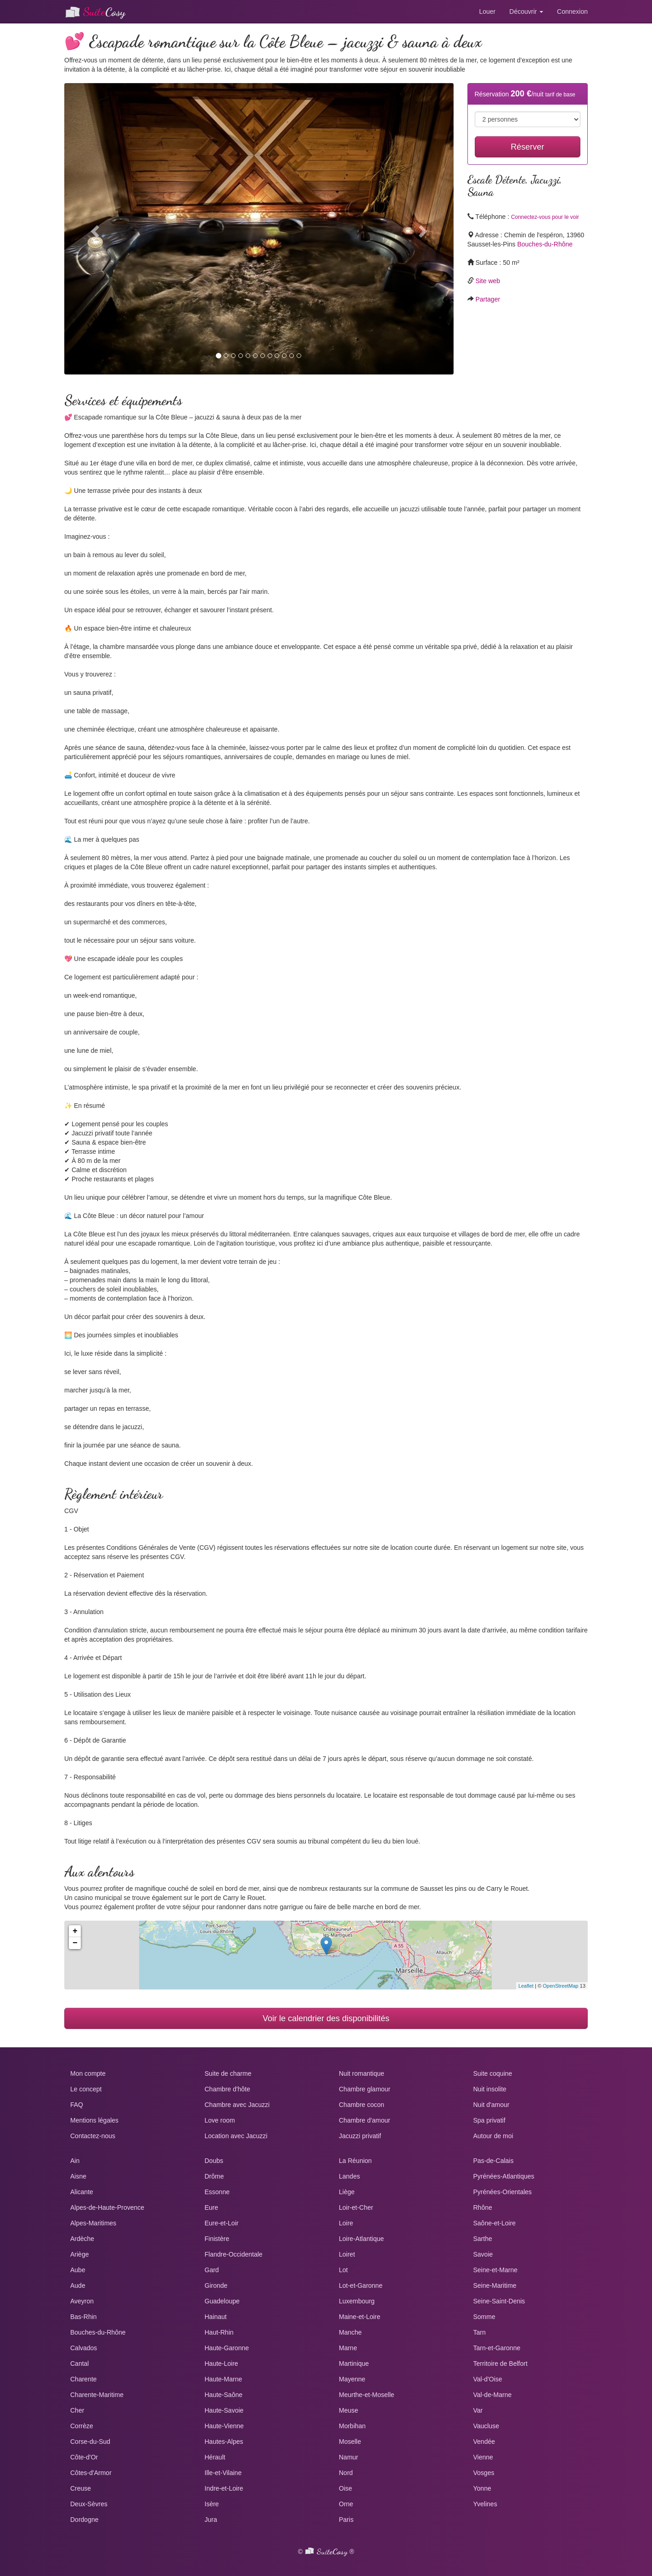 The width and height of the screenshot is (652, 2576). I want to click on Partager, so click(487, 299).